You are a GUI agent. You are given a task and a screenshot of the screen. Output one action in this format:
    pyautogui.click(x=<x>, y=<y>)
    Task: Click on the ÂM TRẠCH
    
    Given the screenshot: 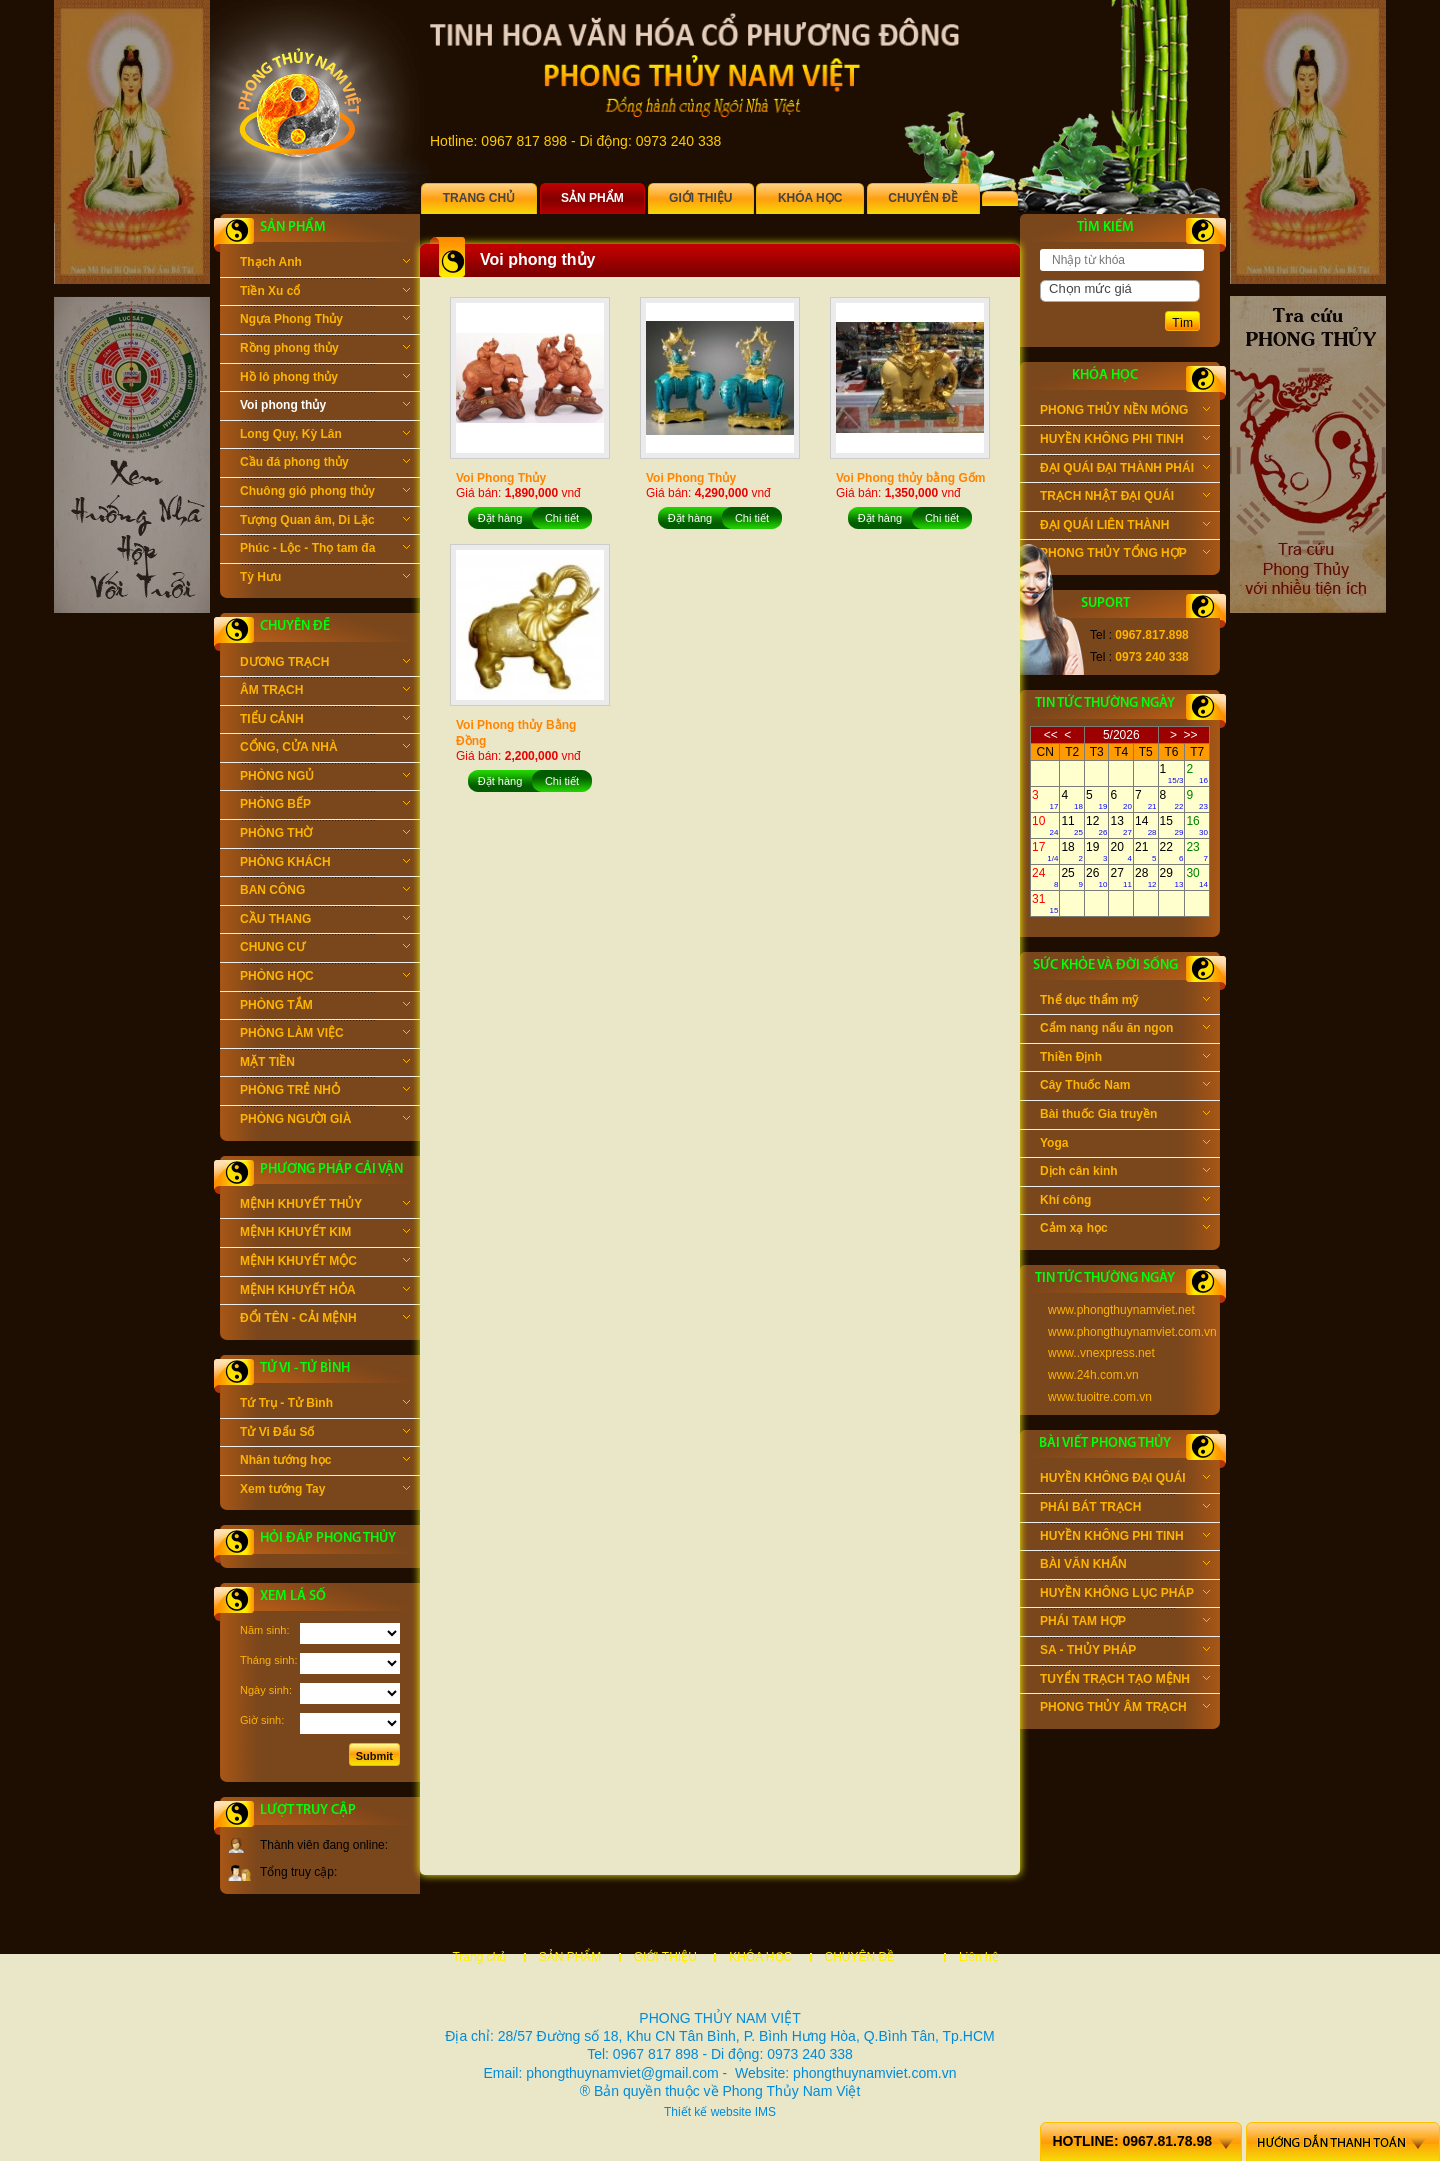 What is the action you would take?
    pyautogui.click(x=325, y=692)
    